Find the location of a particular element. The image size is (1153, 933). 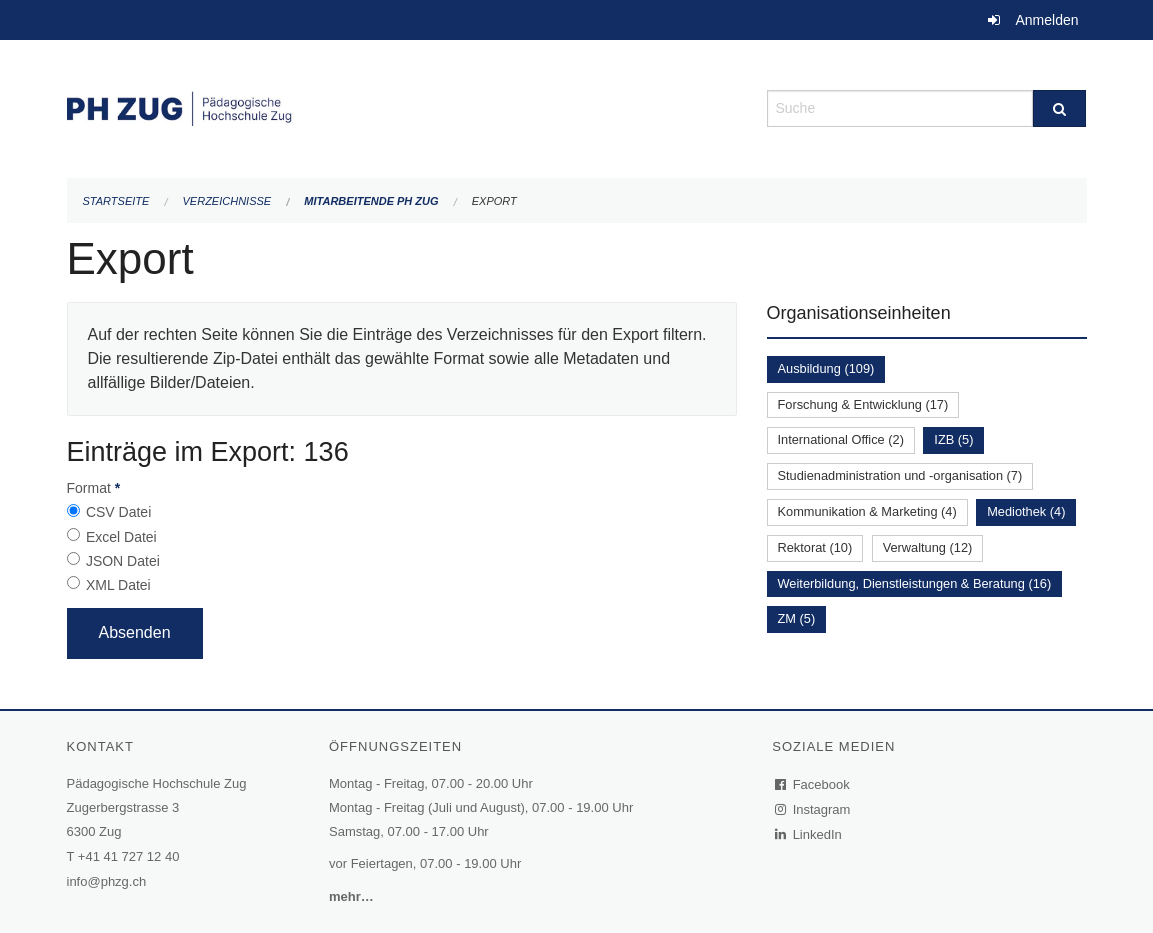

Weiterbildung, Dienstleistungen & Beratung (16) is located at coordinates (915, 583).